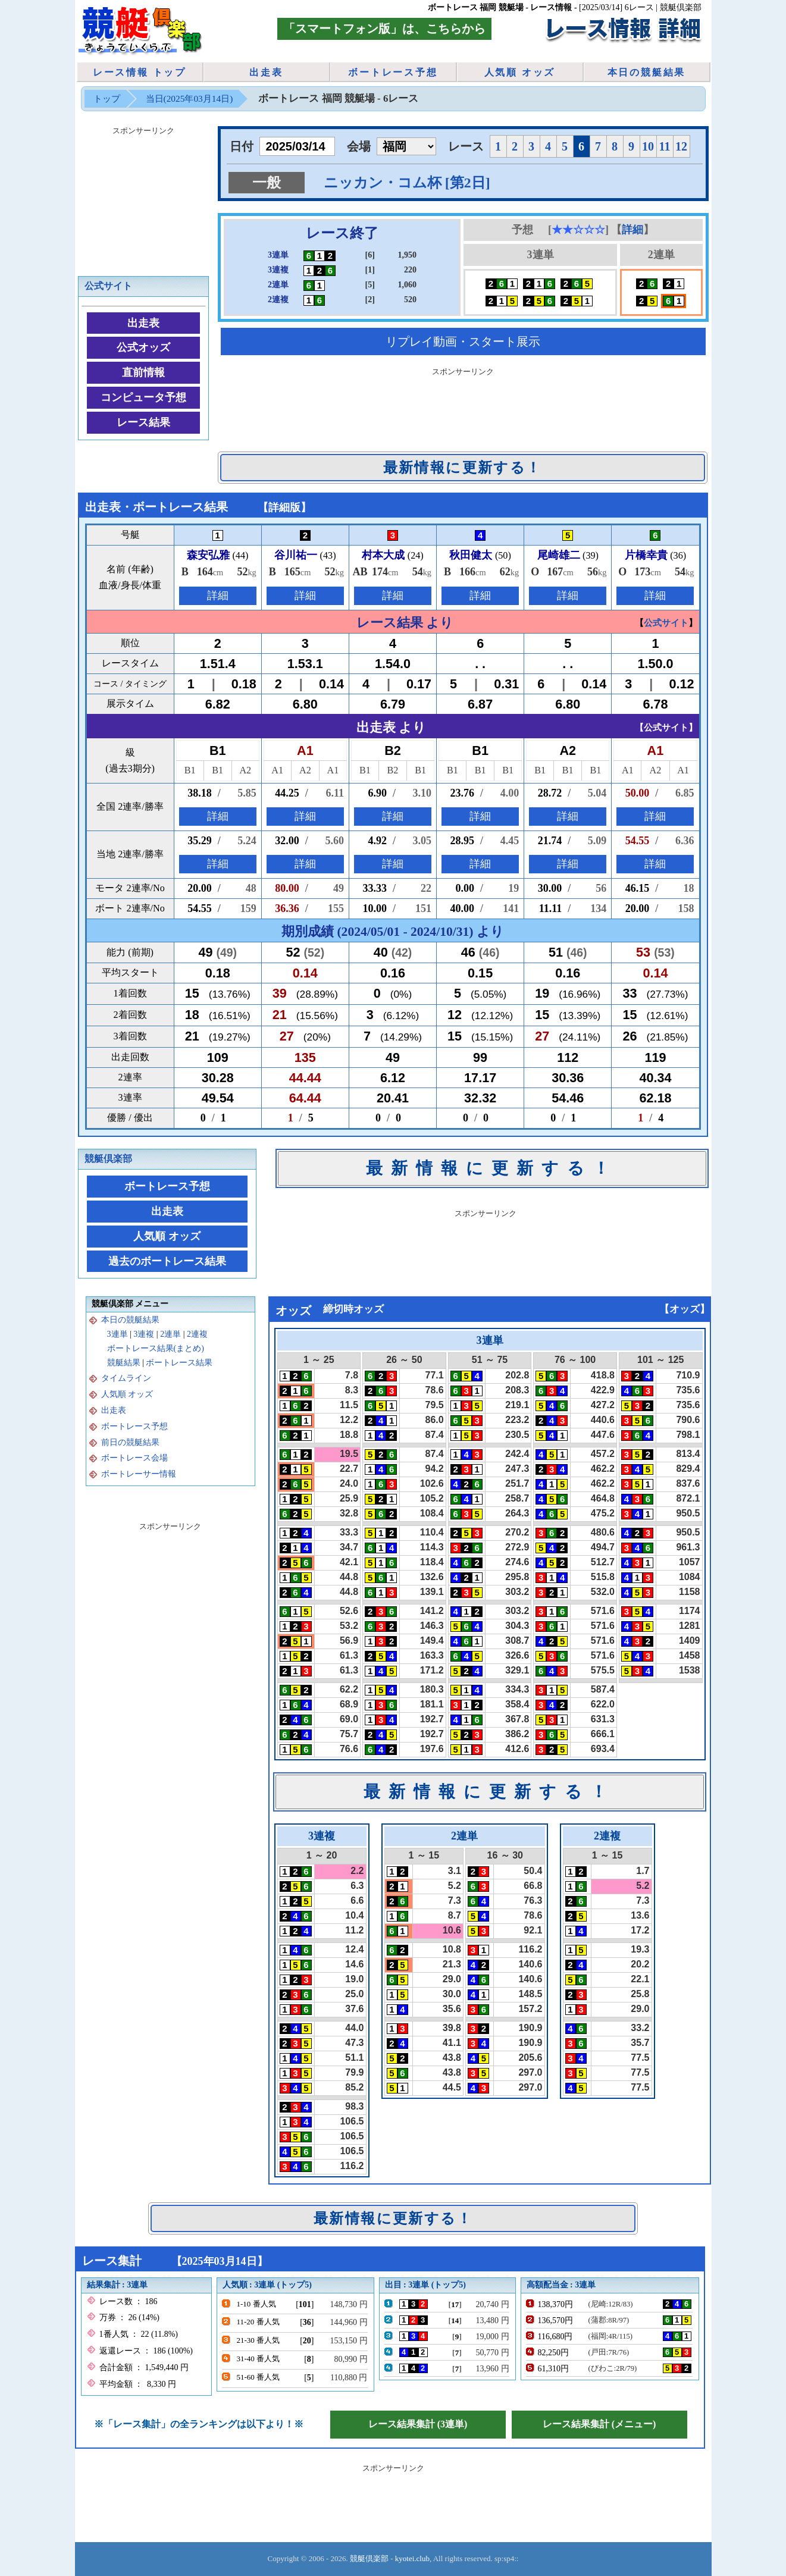  What do you see at coordinates (412, 2558) in the screenshot?
I see `kyotei.club` at bounding box center [412, 2558].